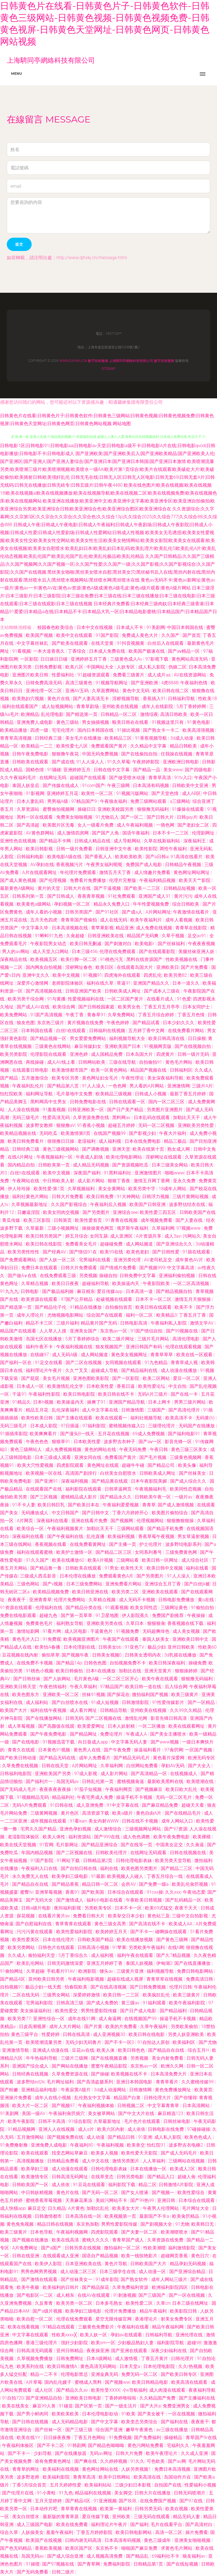 This screenshot has width=217, height=2576. I want to click on 国产你懂得, so click(185, 2097).